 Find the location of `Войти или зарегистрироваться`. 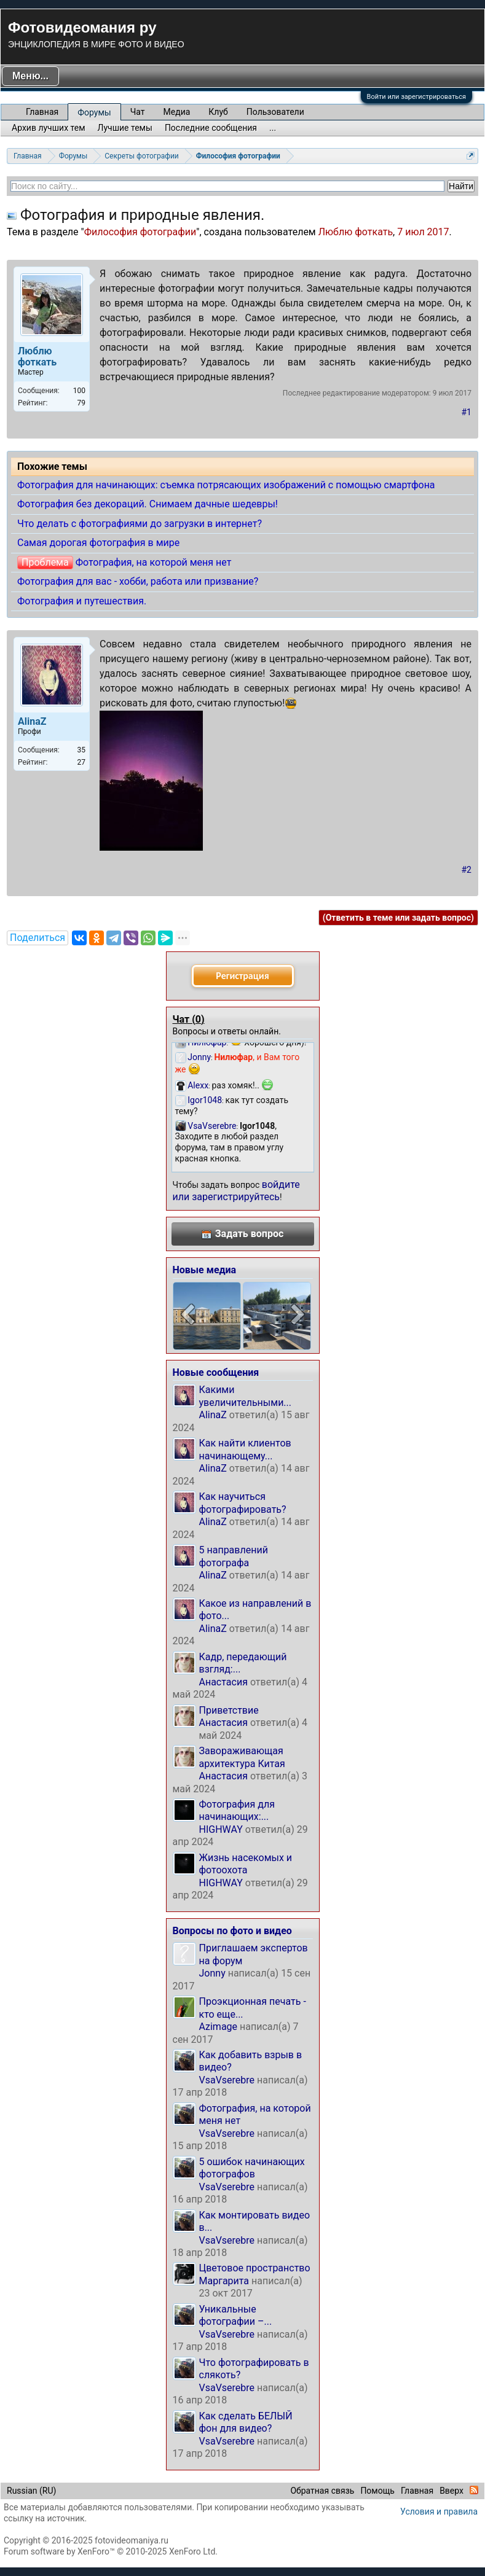

Войти или зарегистрироваться is located at coordinates (416, 97).